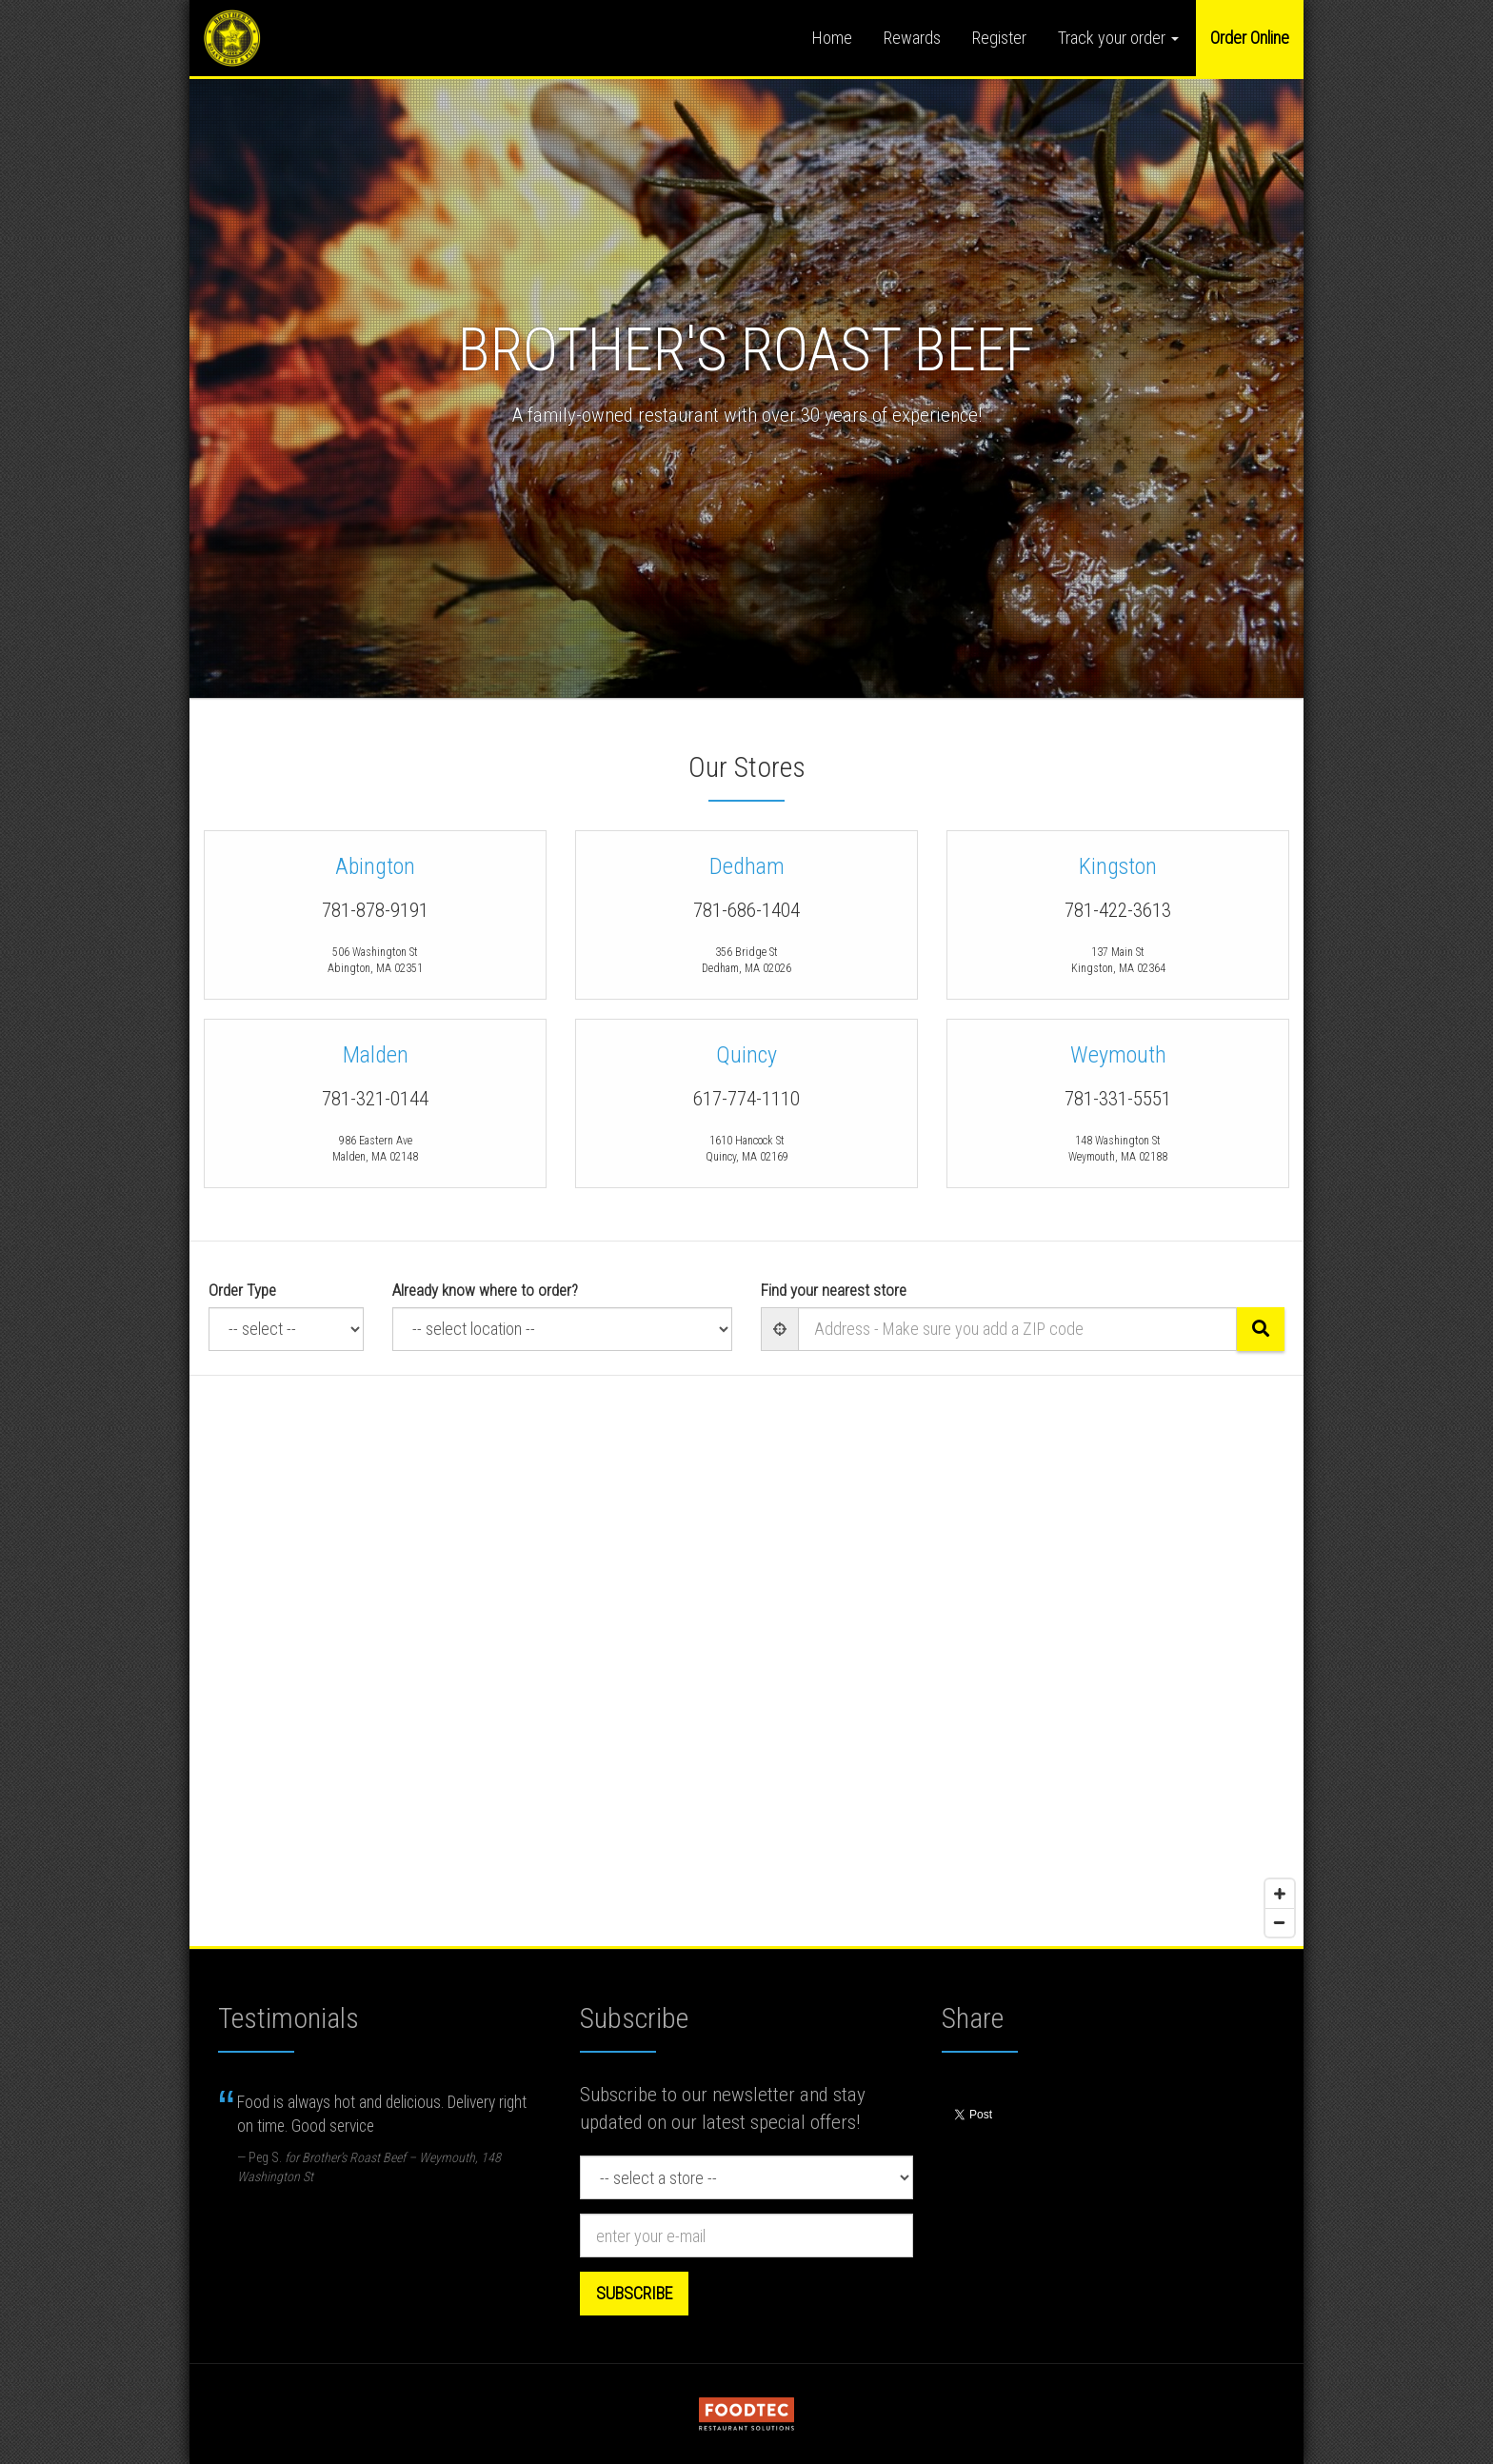  I want to click on Order Online, so click(1249, 38).